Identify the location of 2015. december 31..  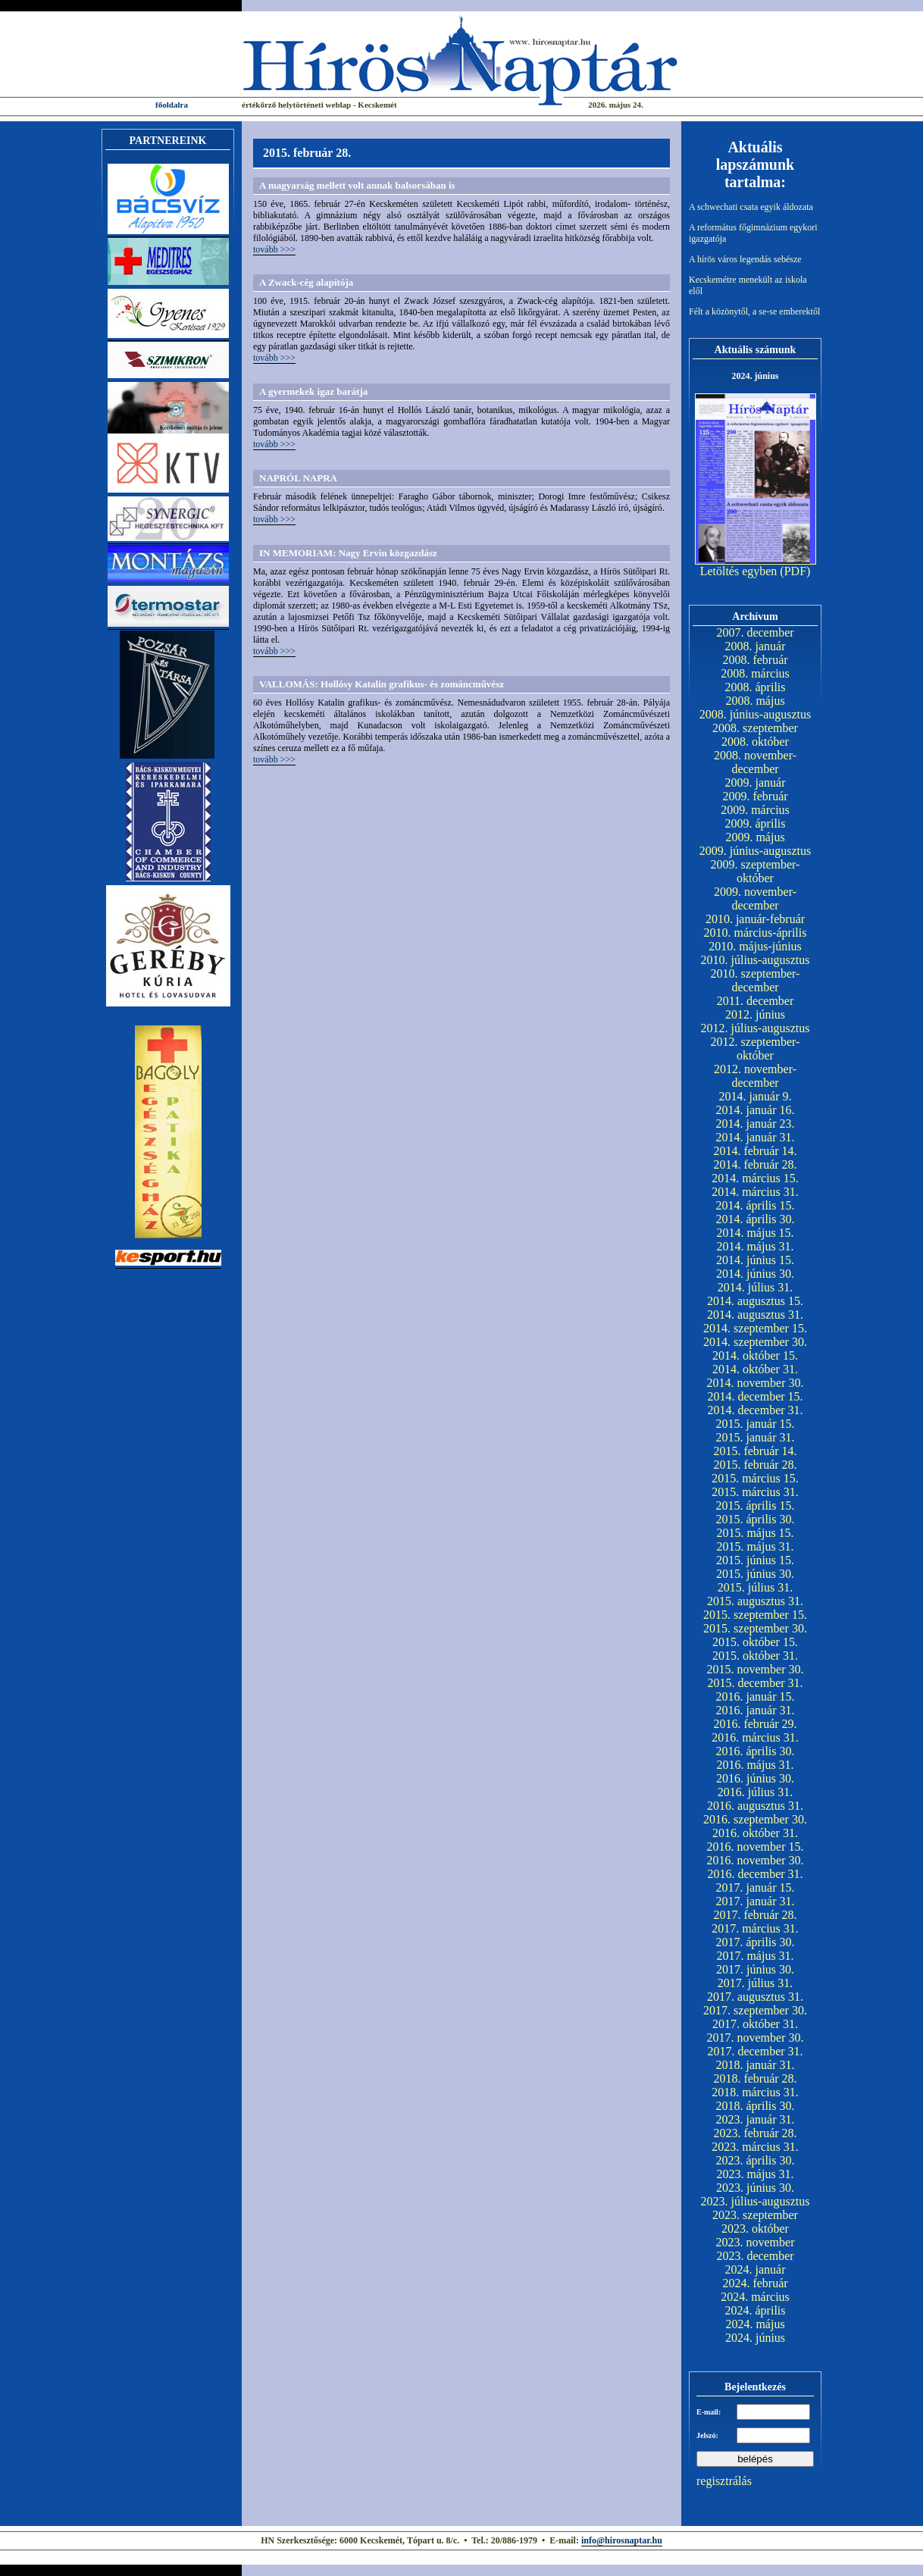
(755, 1682).